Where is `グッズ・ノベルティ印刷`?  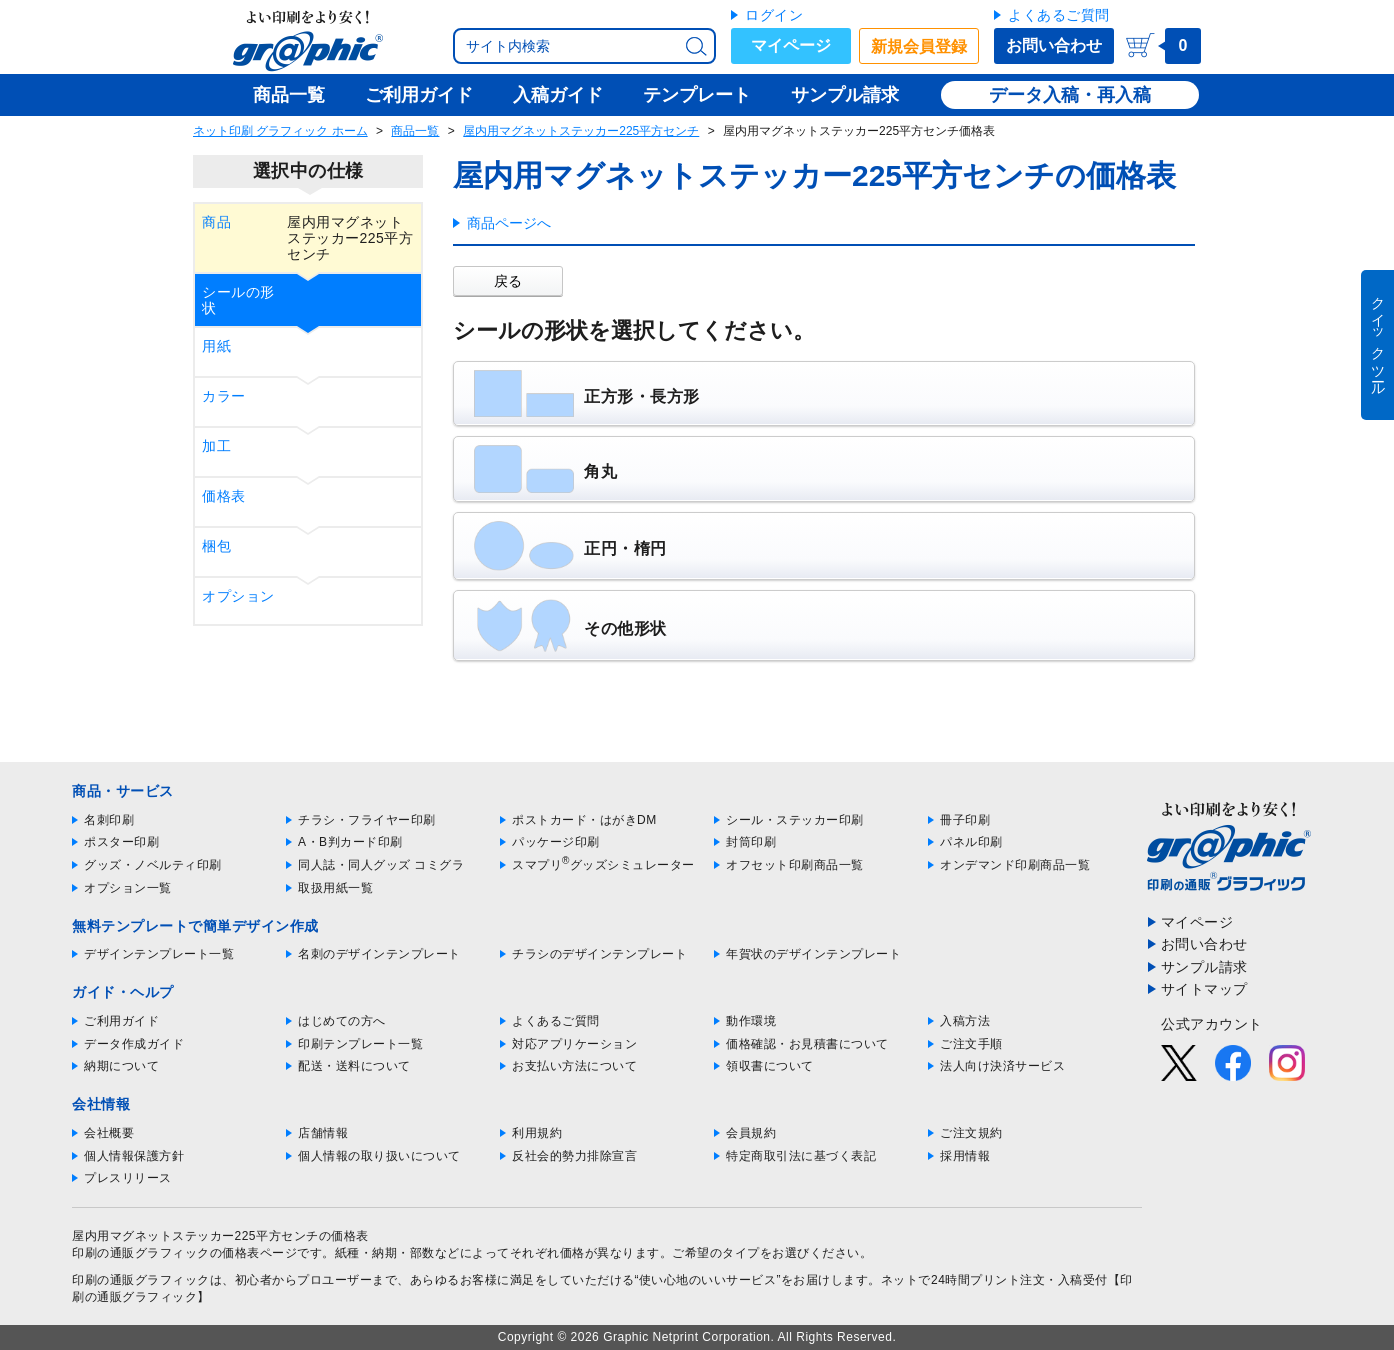 グッズ・ノベルティ印刷 is located at coordinates (153, 865).